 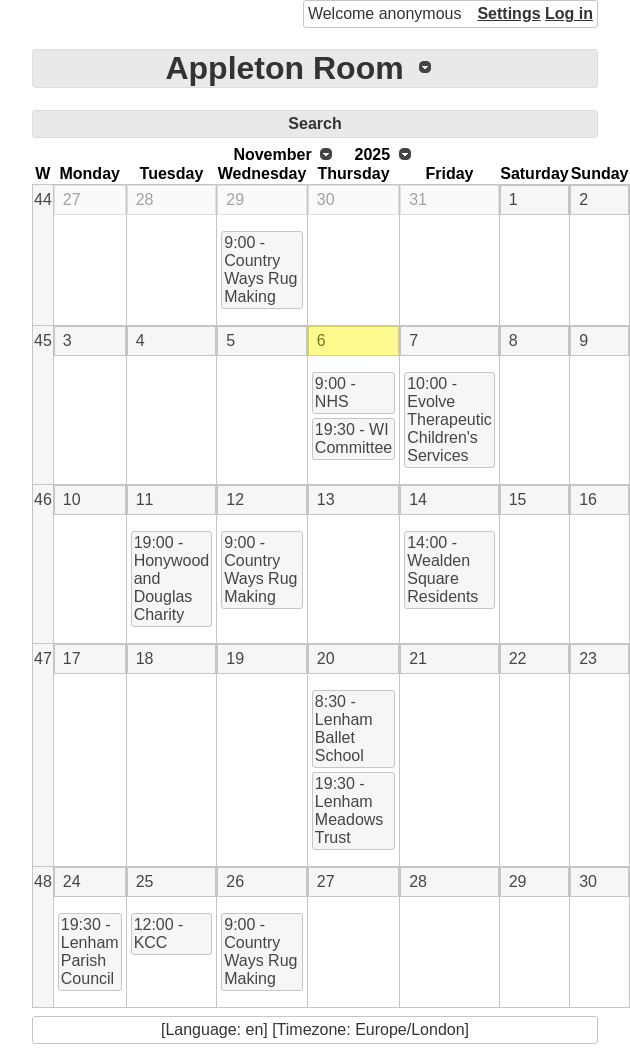 I want to click on 17, so click(x=72, y=658).